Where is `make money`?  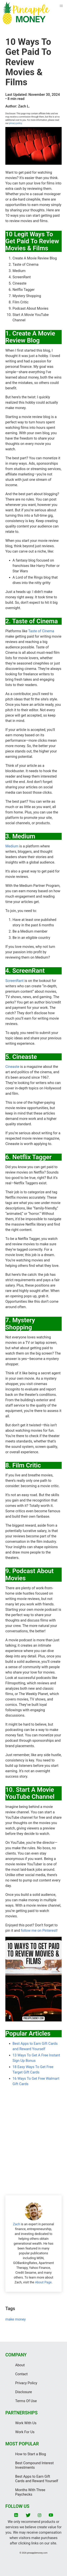 make money is located at coordinates (15, 2319).